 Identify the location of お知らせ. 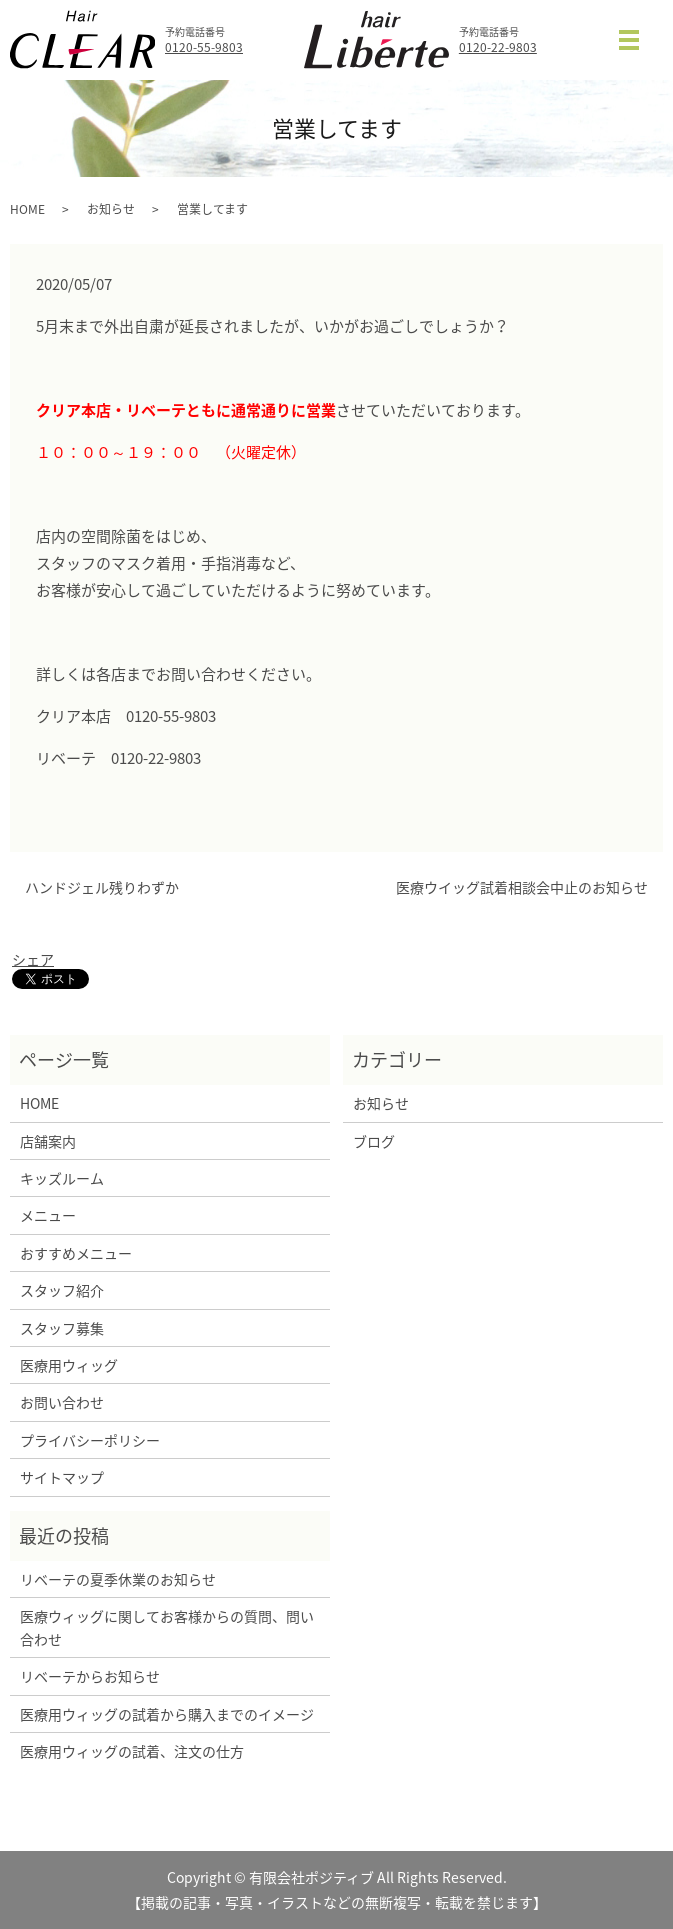
(111, 209).